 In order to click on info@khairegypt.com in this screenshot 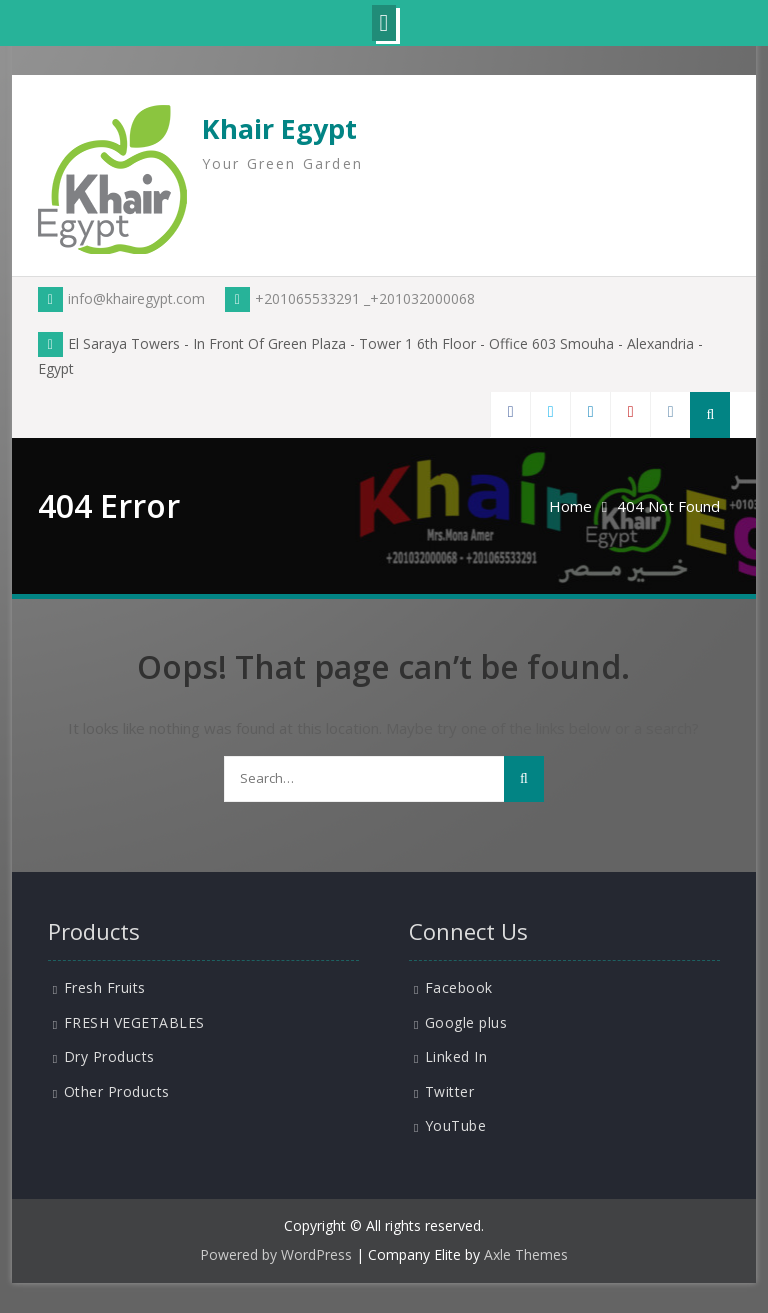, I will do `click(121, 298)`.